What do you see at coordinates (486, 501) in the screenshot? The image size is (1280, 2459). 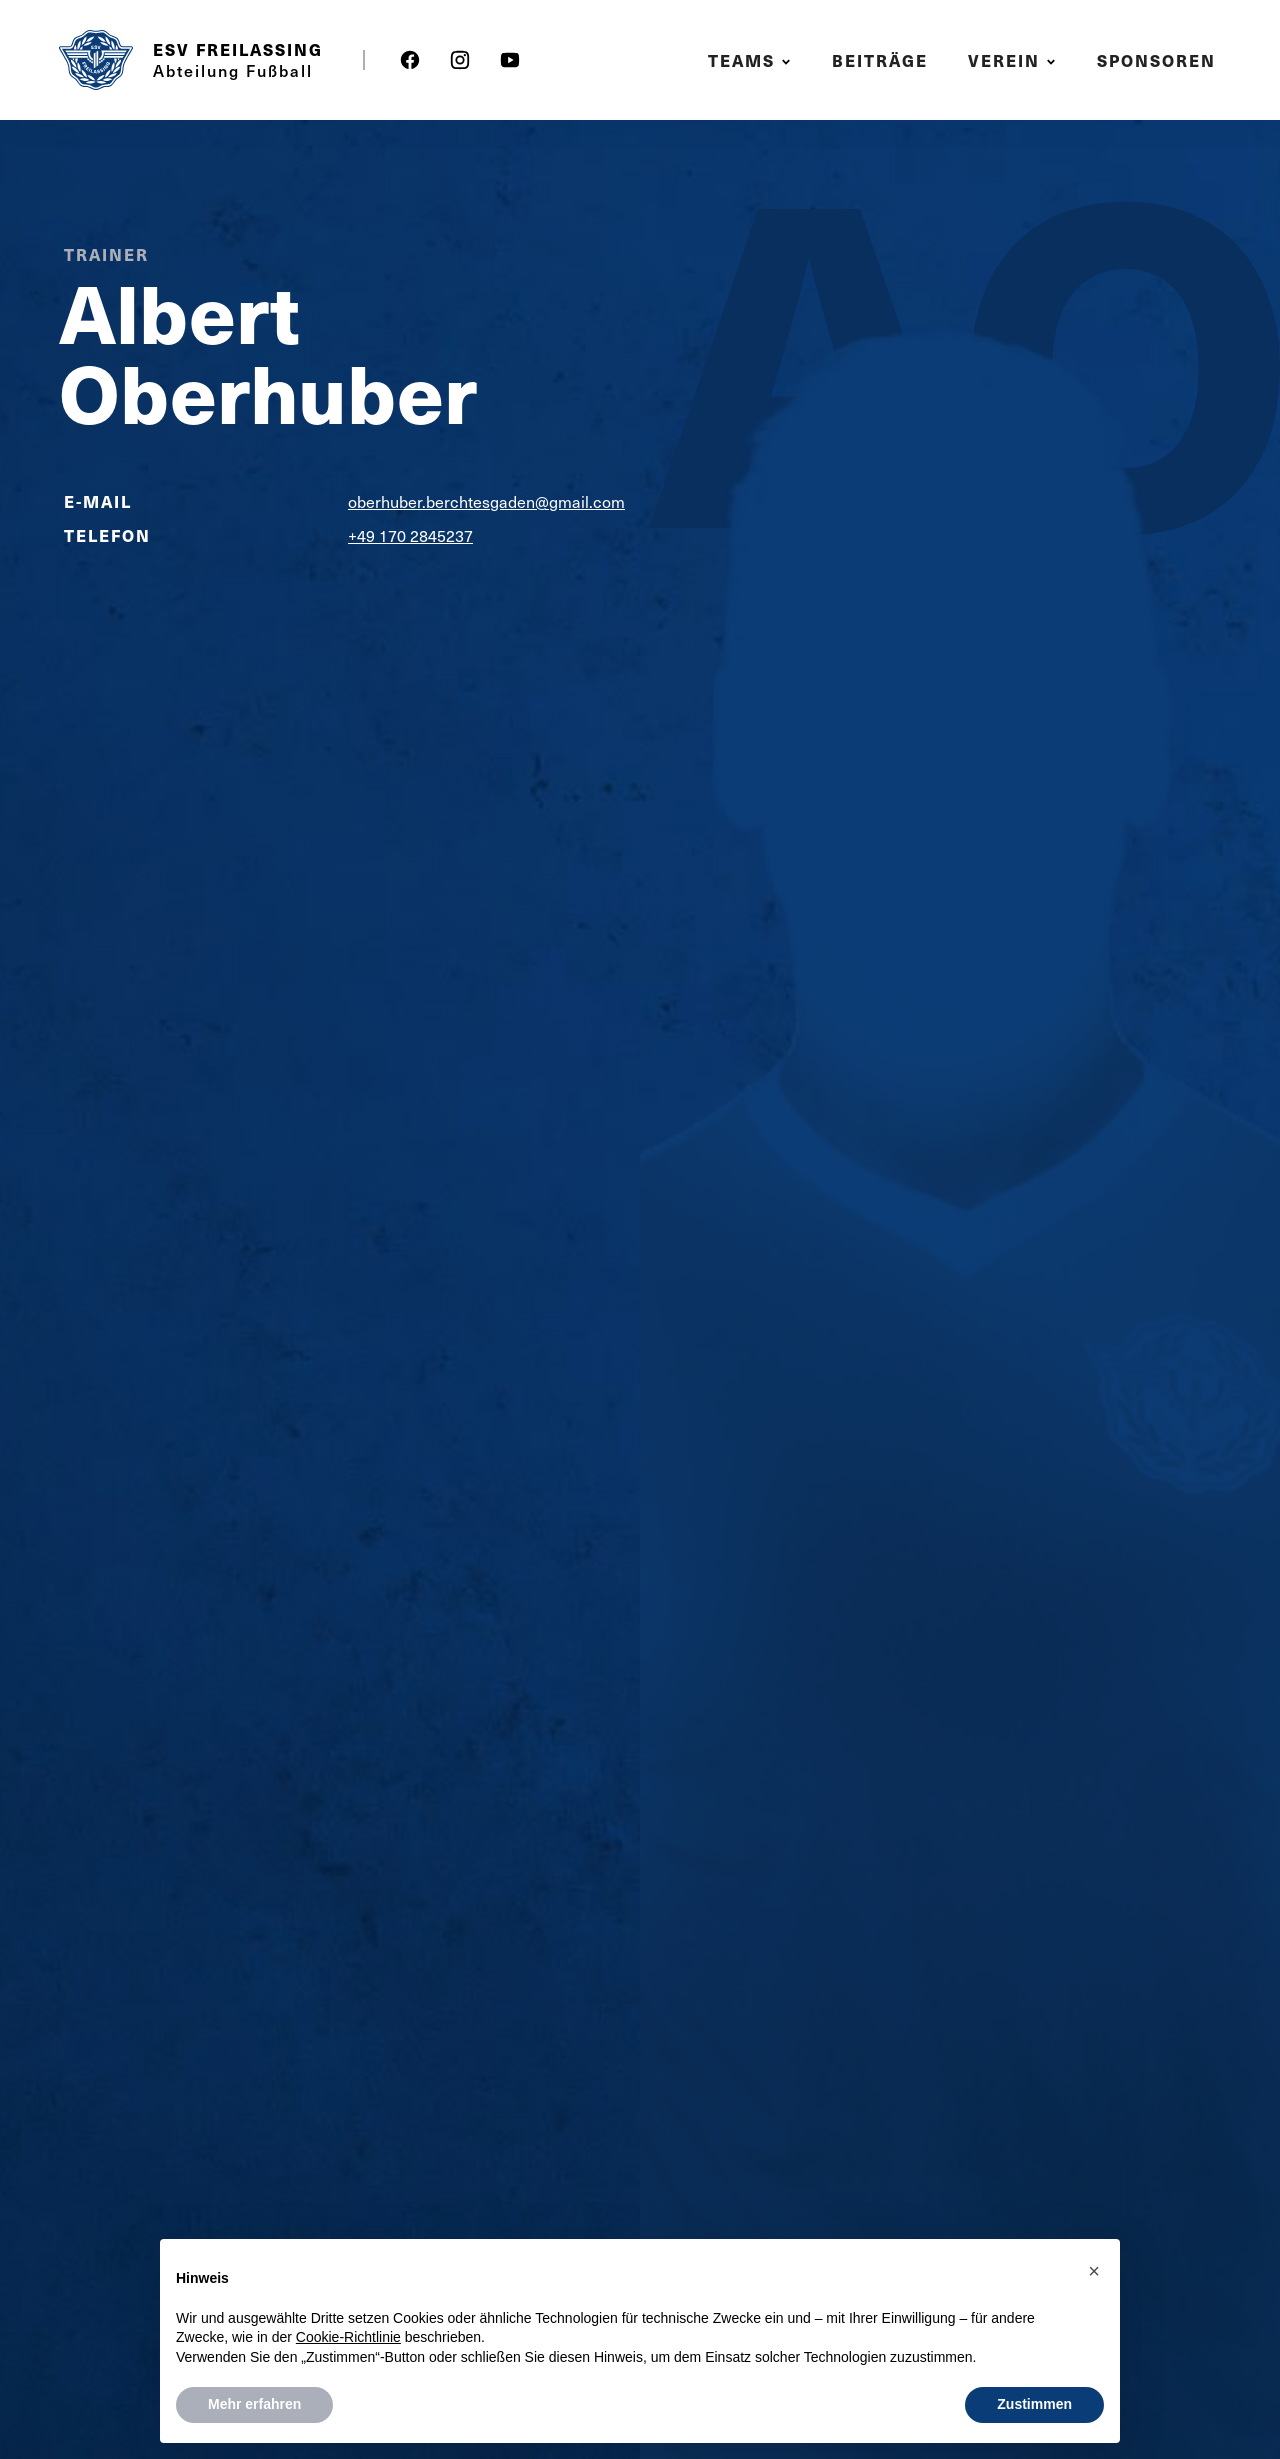 I see `oberhuber.berchtesgaden@gmail.com` at bounding box center [486, 501].